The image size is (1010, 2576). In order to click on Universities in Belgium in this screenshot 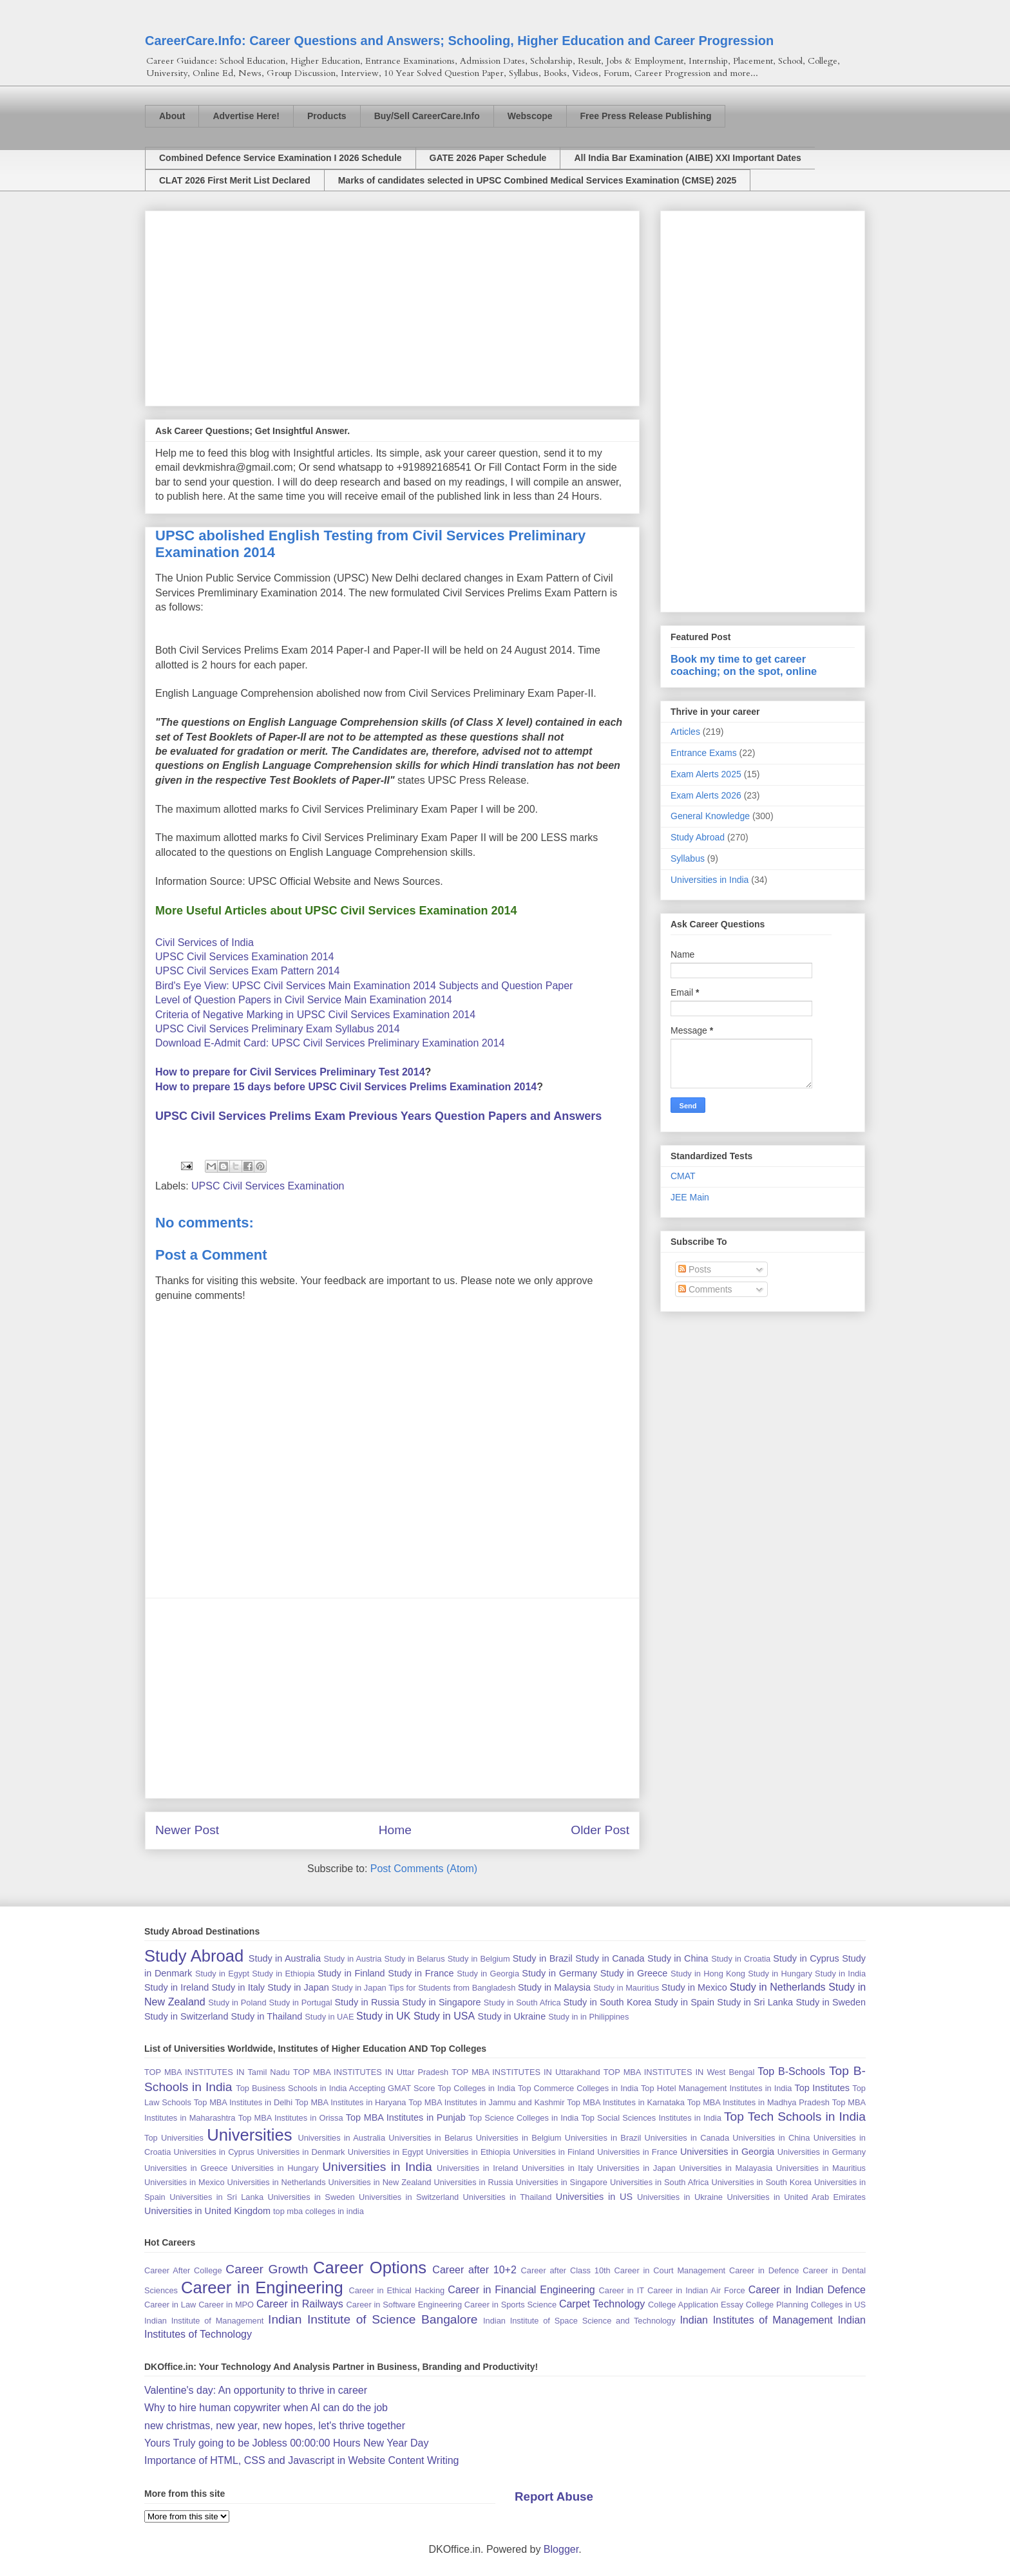, I will do `click(519, 2138)`.